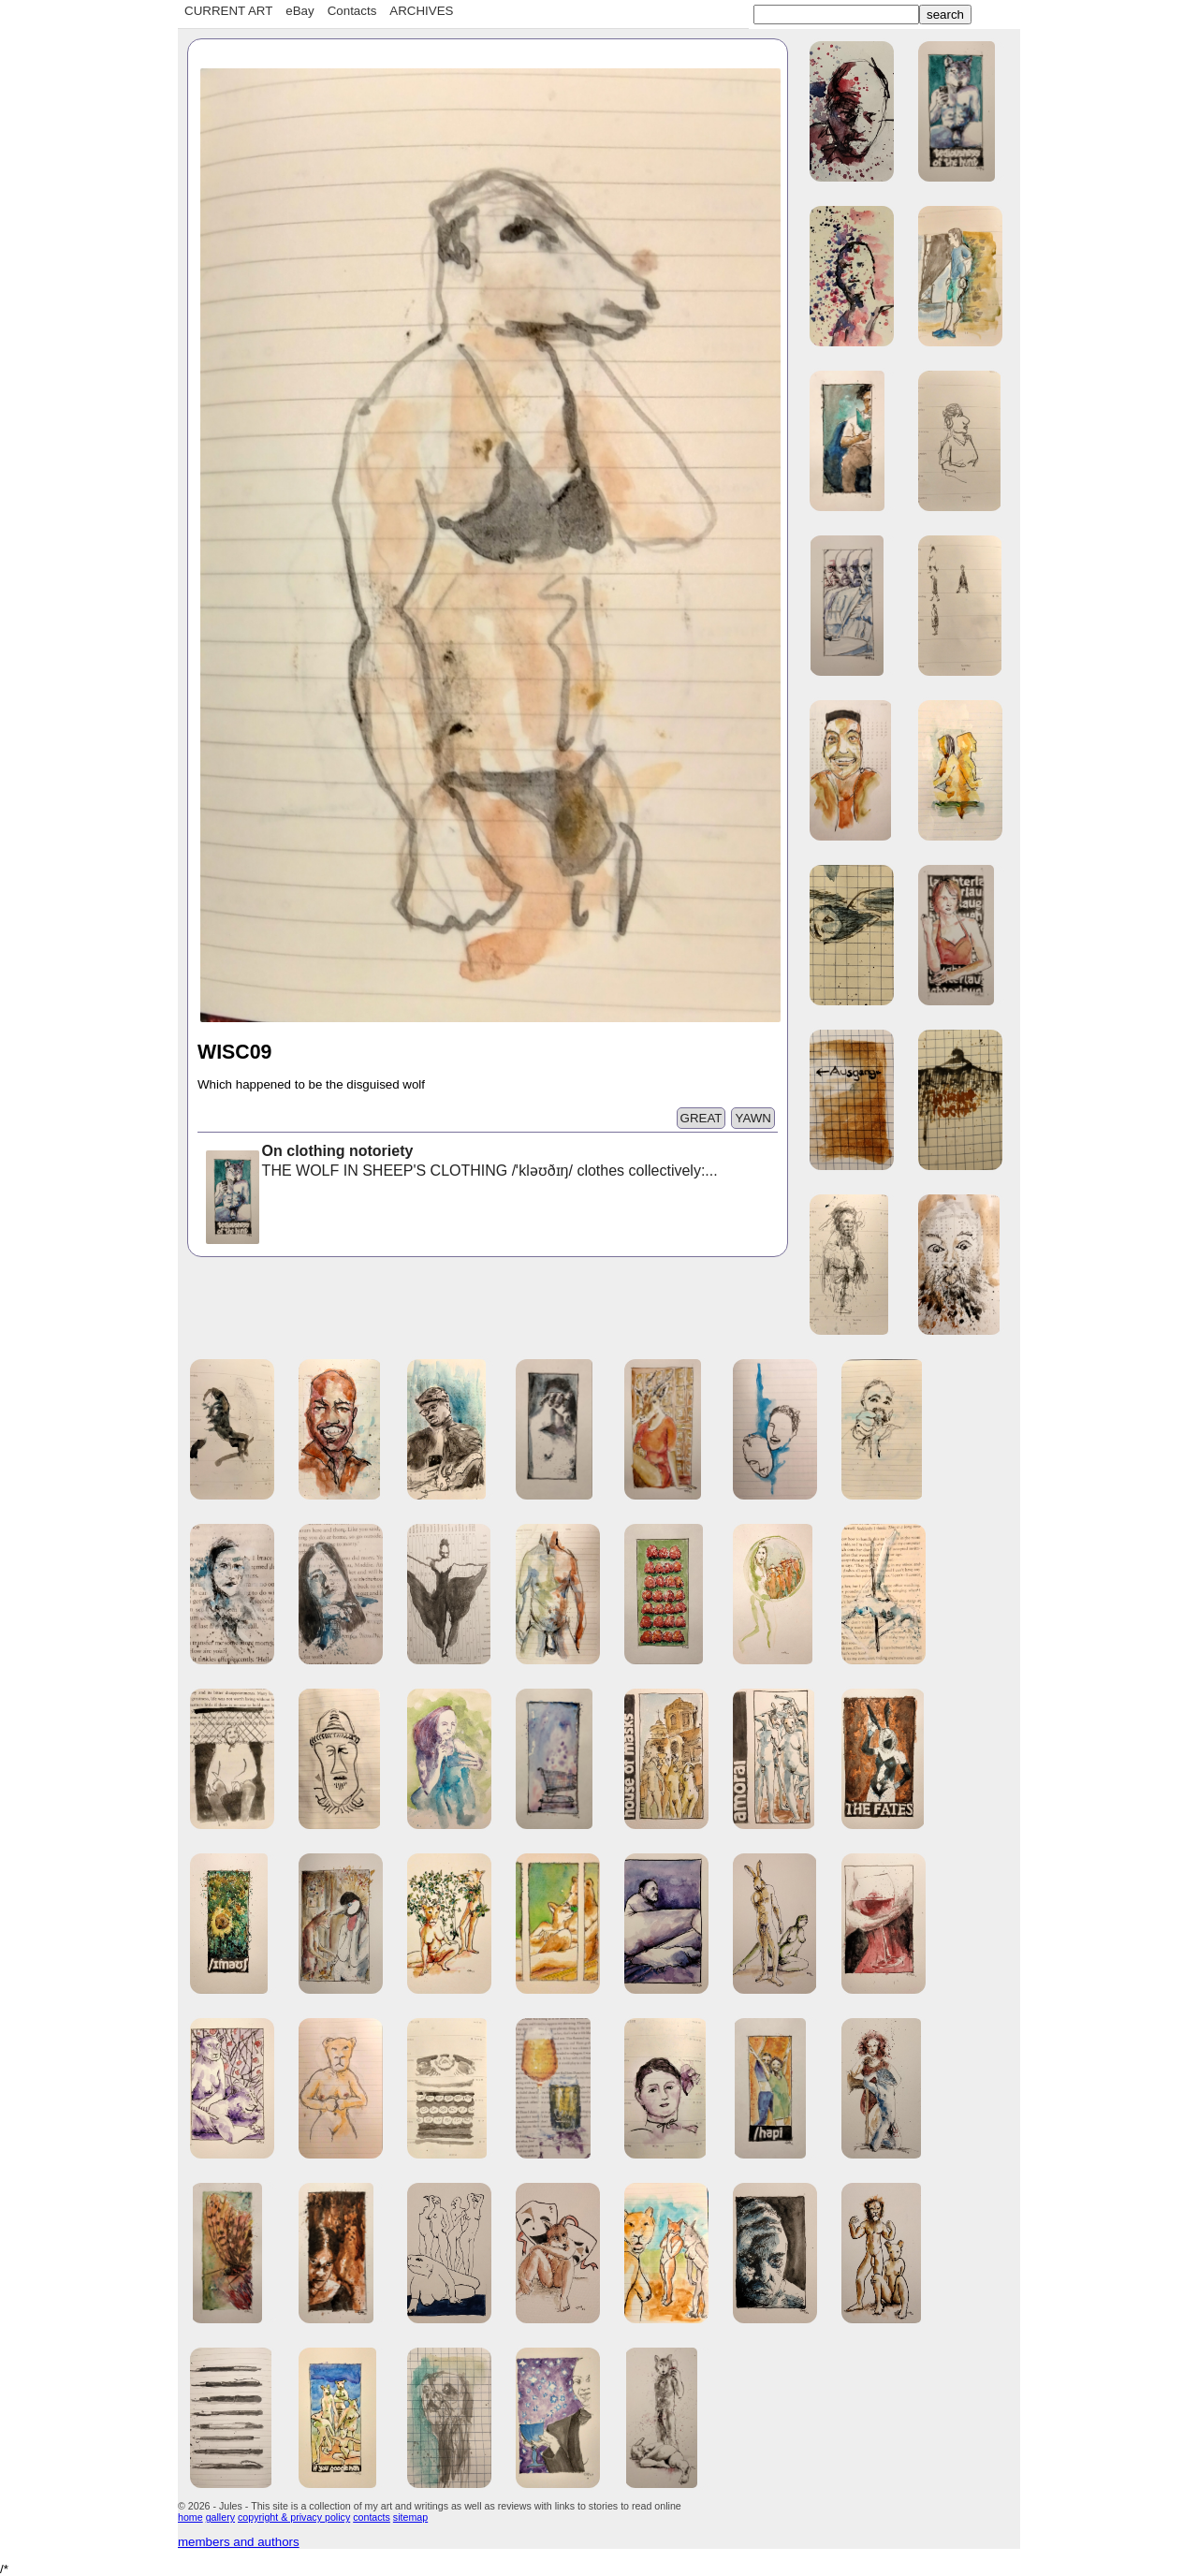  What do you see at coordinates (299, 11) in the screenshot?
I see `eBay` at bounding box center [299, 11].